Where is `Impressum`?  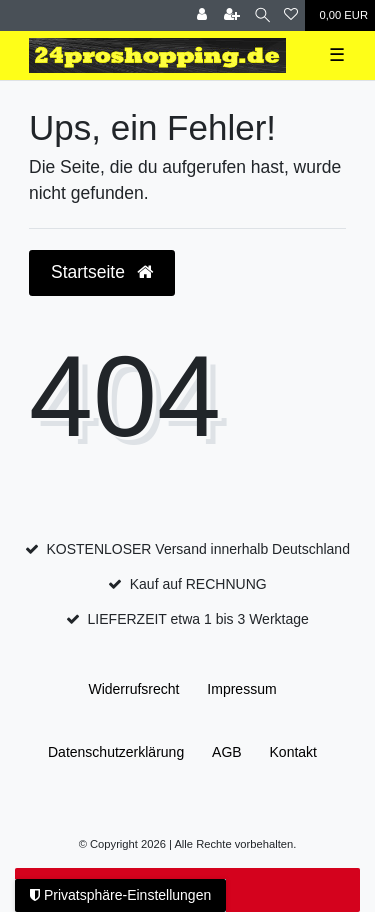
Impressum is located at coordinates (241, 689).